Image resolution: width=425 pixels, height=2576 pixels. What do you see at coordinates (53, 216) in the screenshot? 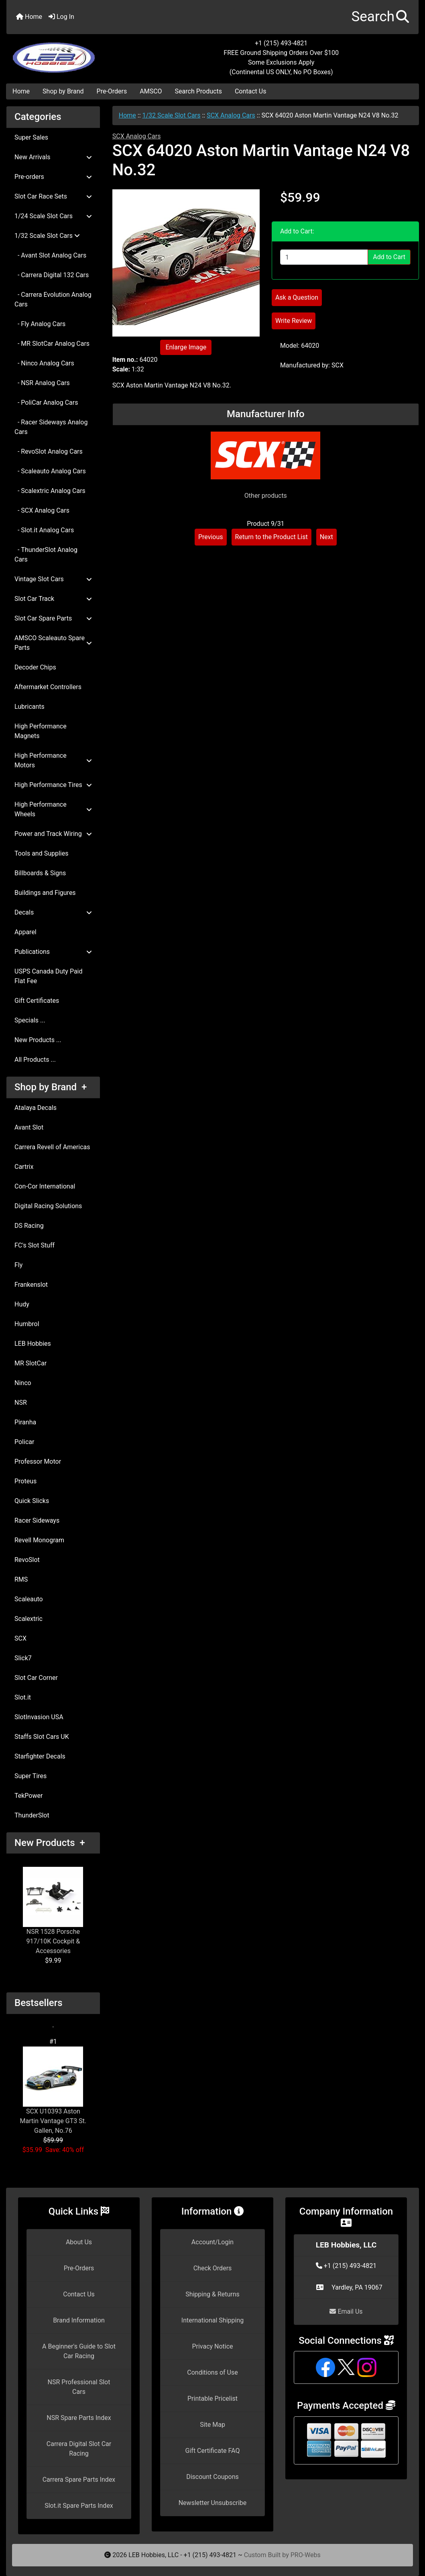
I see `1/24 Scale Slot Cars` at bounding box center [53, 216].